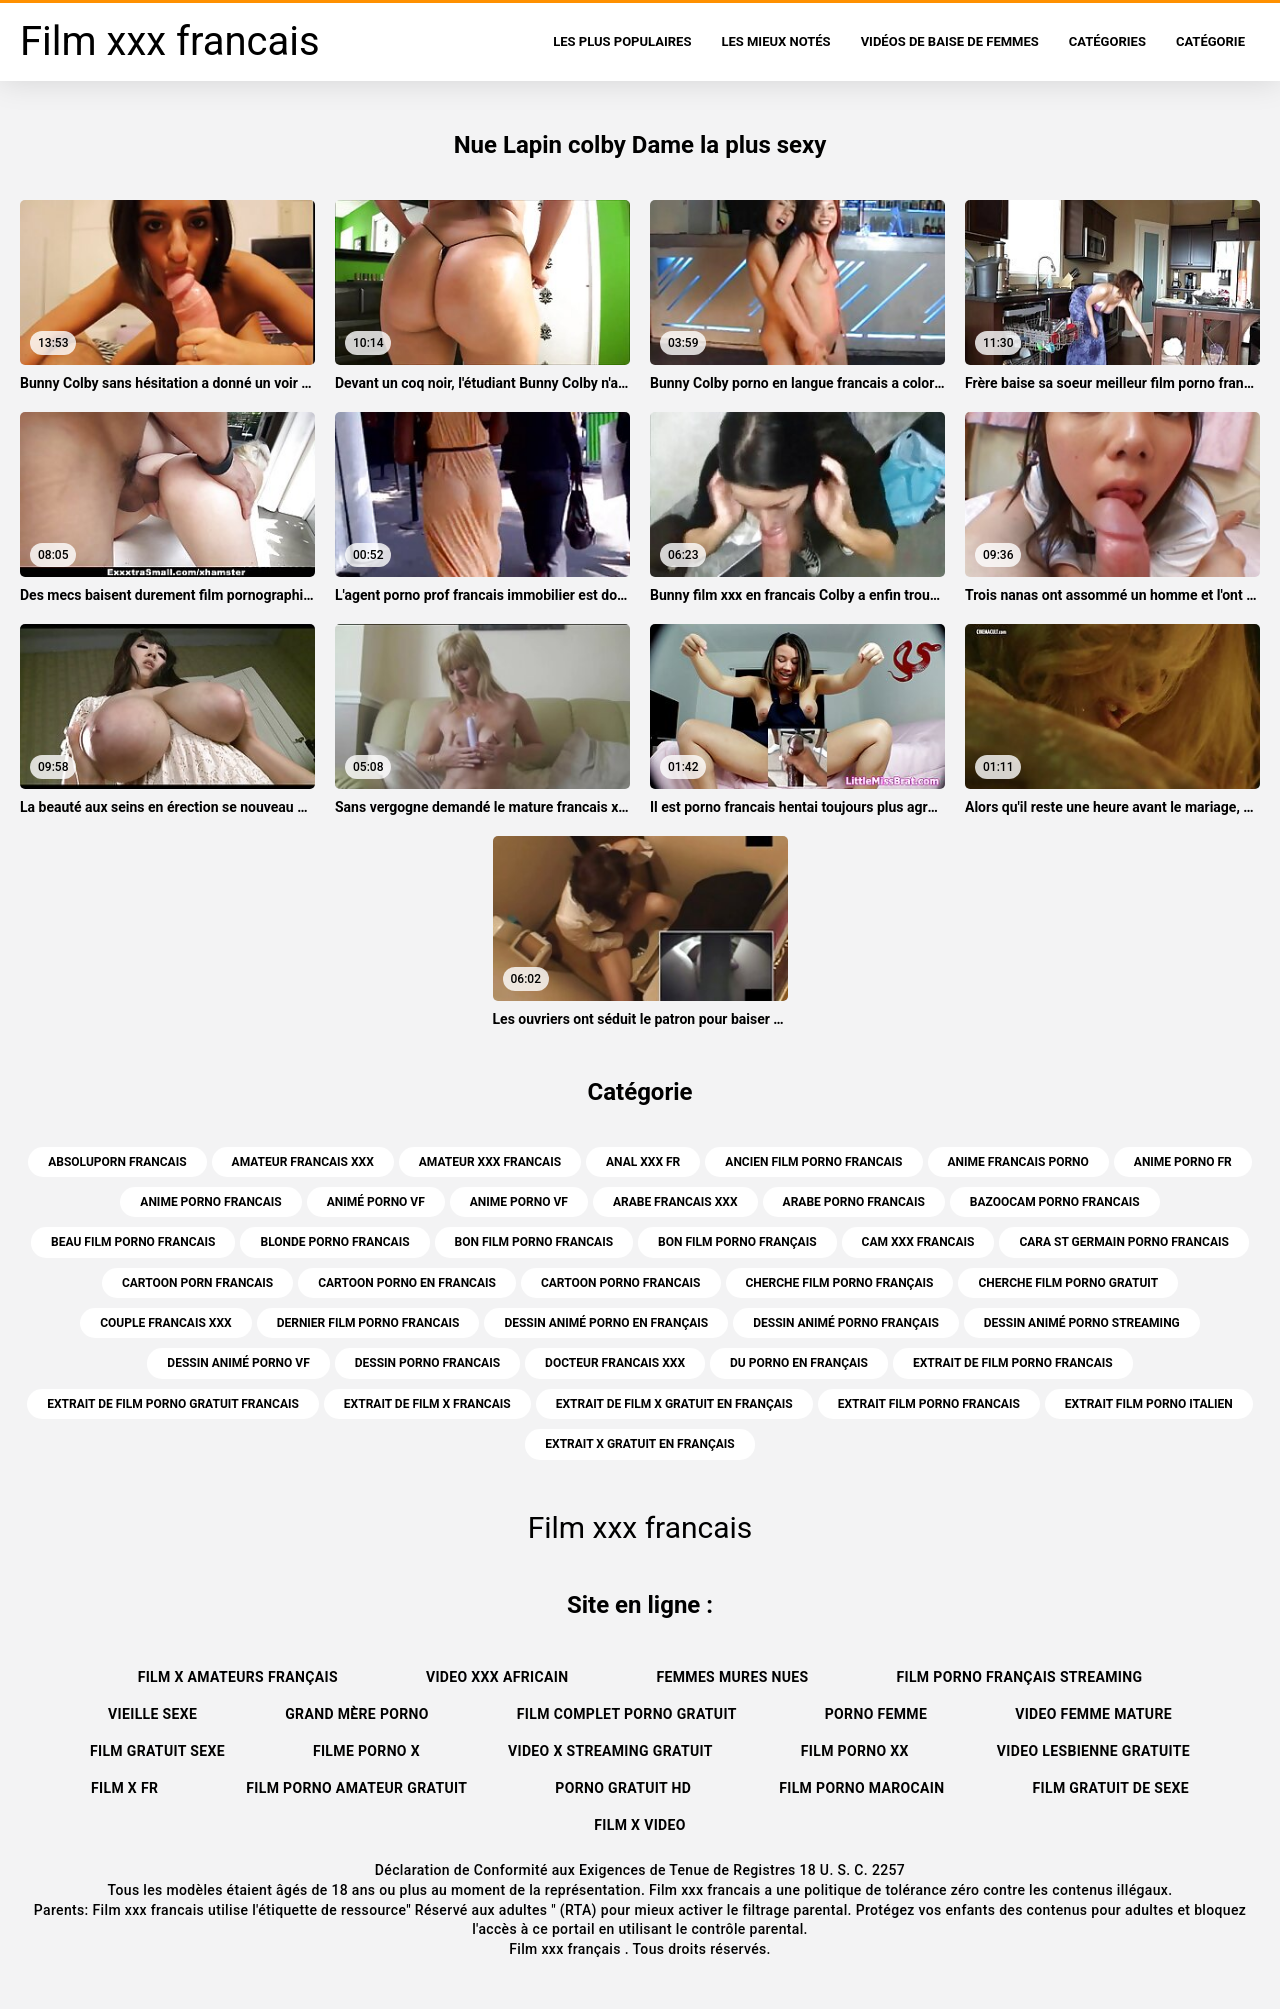 Image resolution: width=1280 pixels, height=2009 pixels. What do you see at coordinates (643, 1162) in the screenshot?
I see `anal xxx fr` at bounding box center [643, 1162].